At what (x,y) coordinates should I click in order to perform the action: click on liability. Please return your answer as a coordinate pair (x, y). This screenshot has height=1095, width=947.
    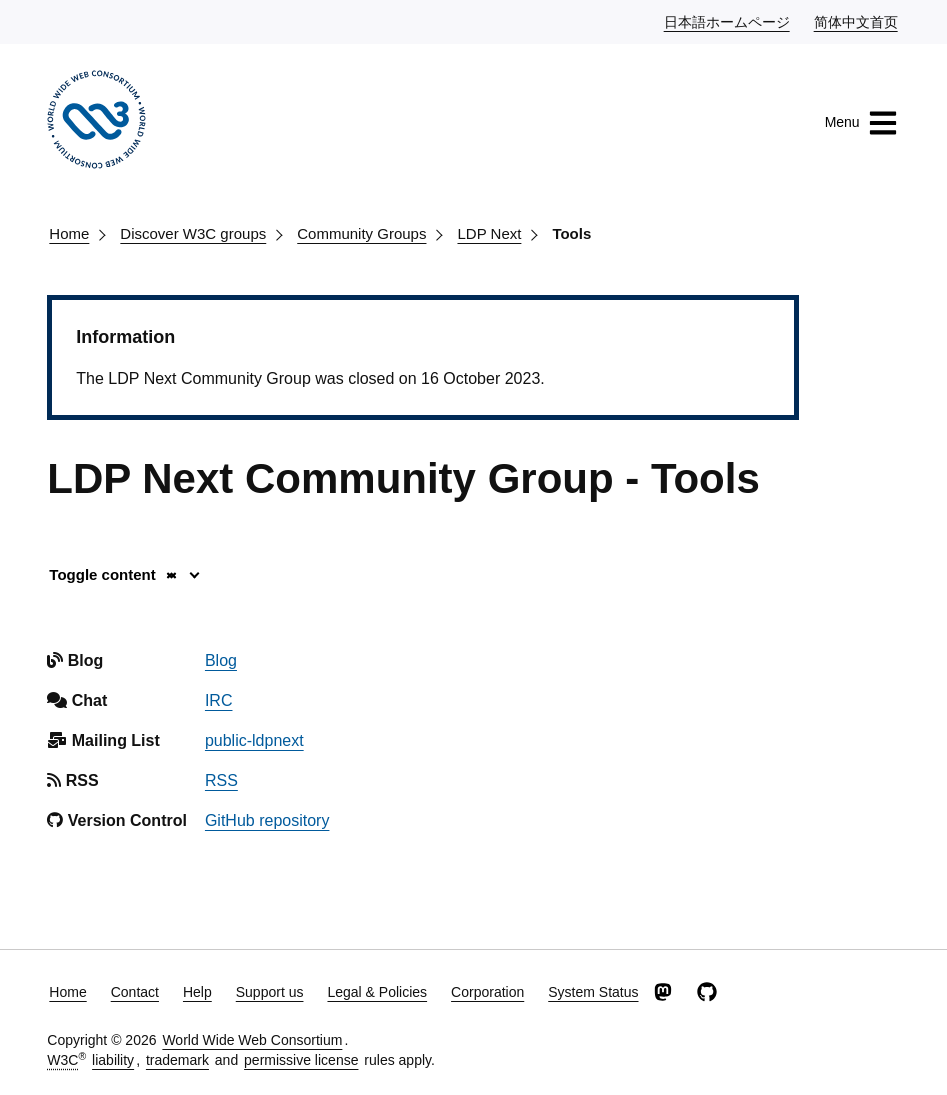
    Looking at the image, I should click on (113, 1060).